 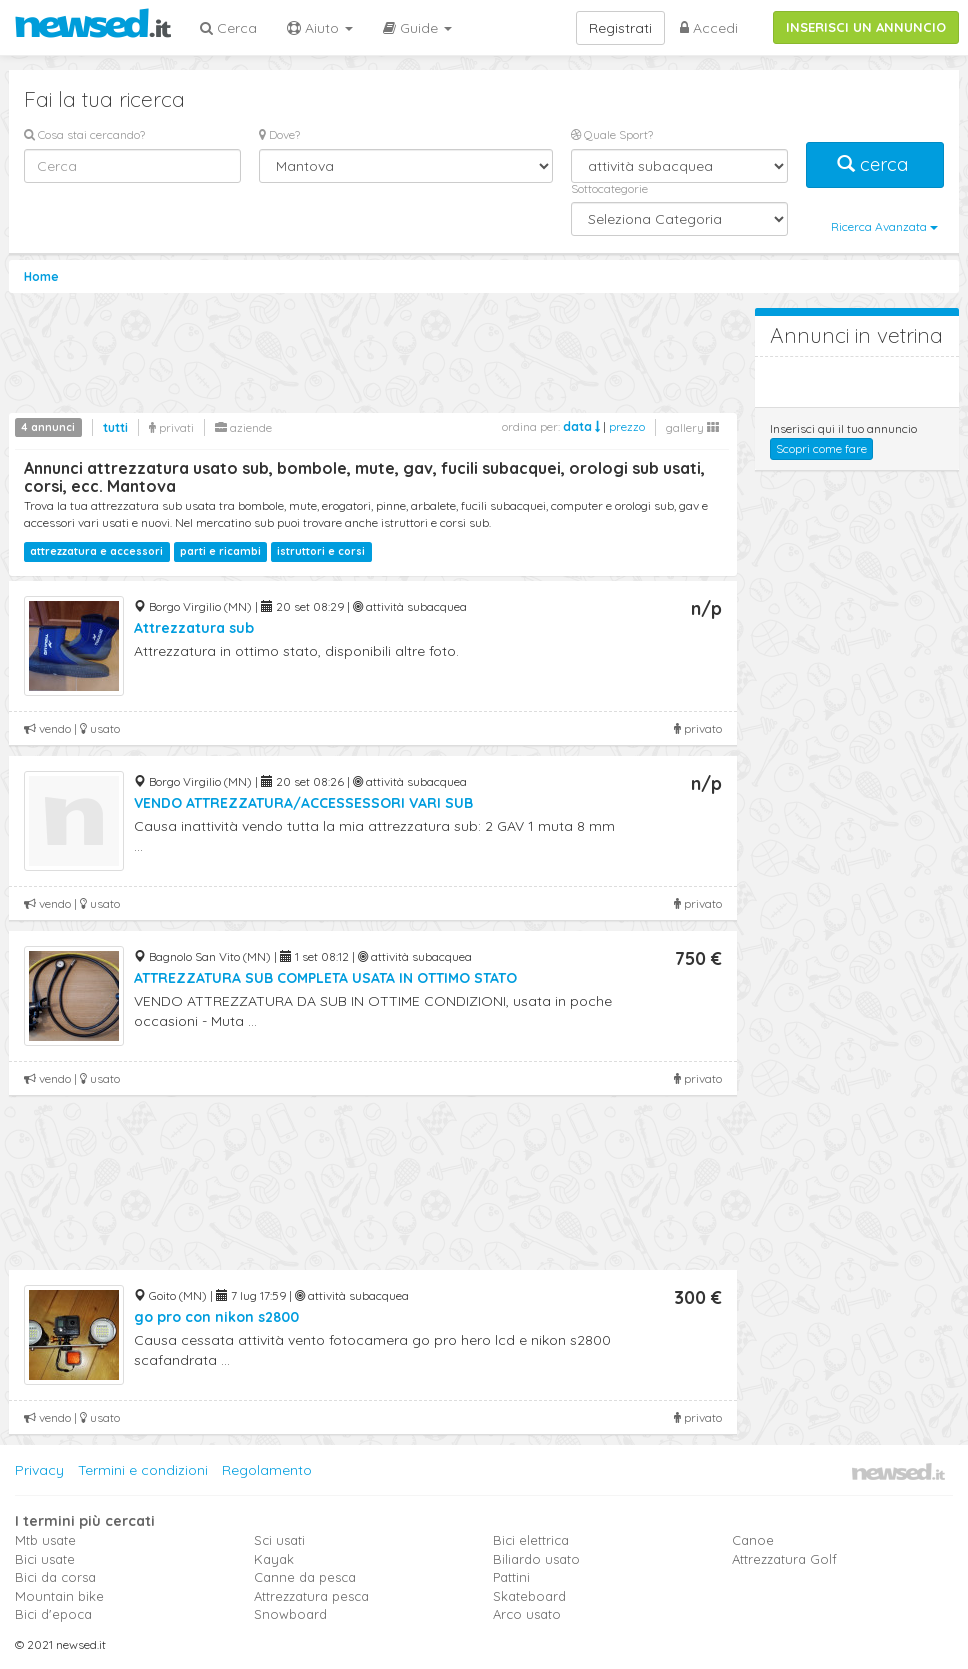 I want to click on Dove?, so click(x=279, y=134).